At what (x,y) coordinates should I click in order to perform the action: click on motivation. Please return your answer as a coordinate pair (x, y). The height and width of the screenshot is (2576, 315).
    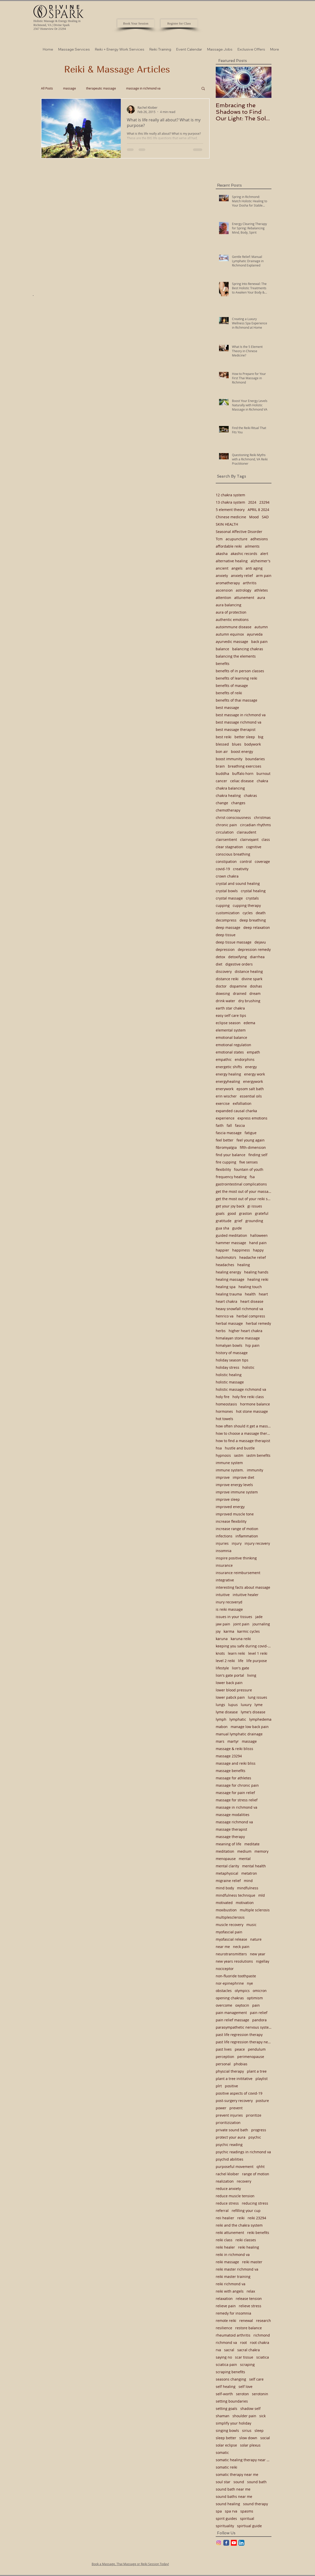
    Looking at the image, I should click on (245, 1902).